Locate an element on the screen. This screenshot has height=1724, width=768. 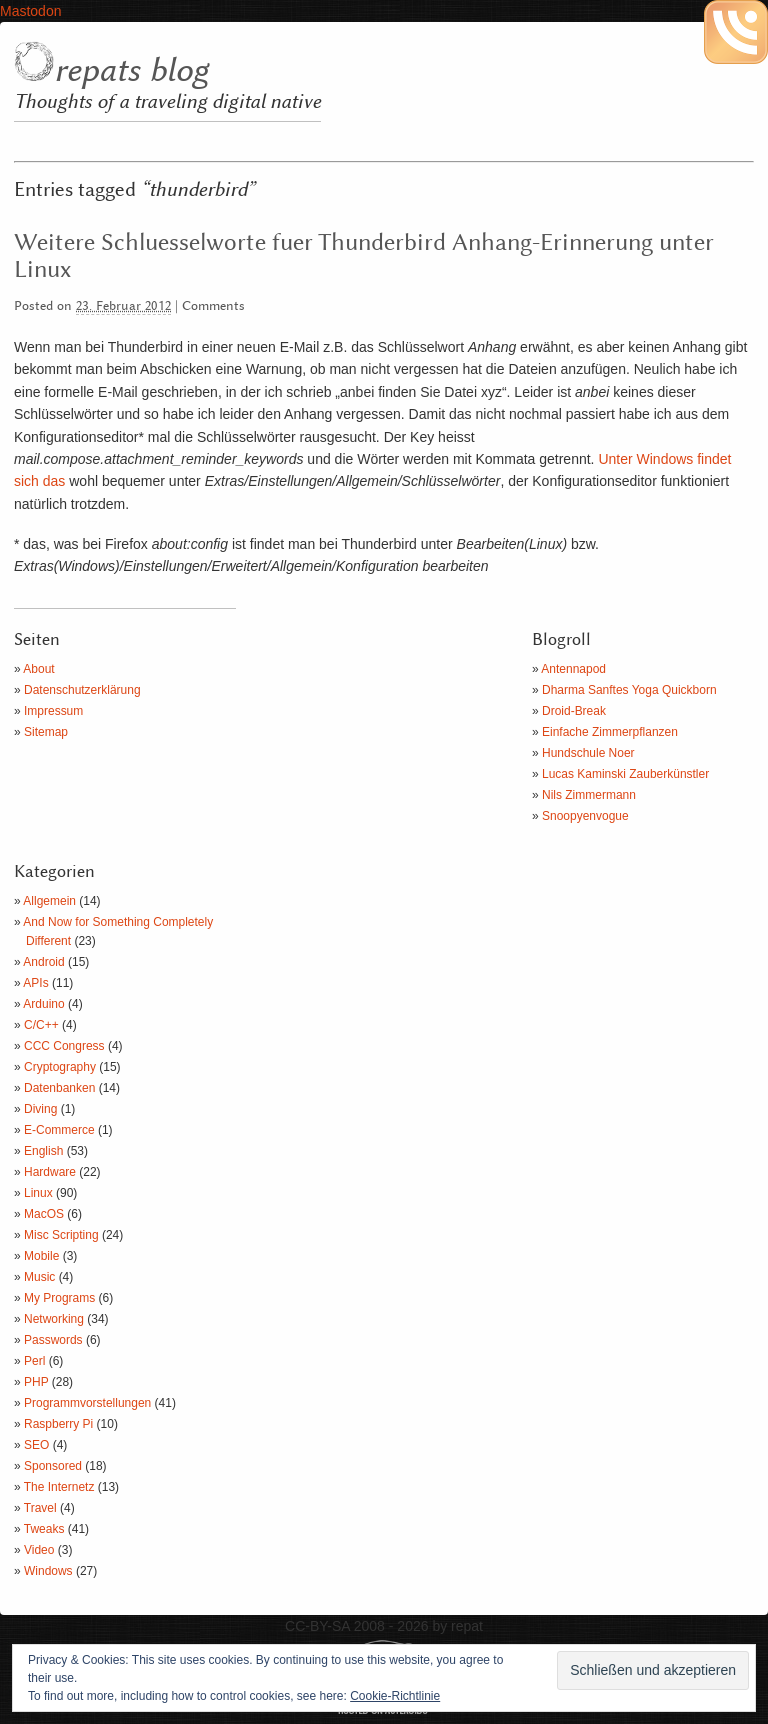
Hundschule Noer is located at coordinates (588, 753).